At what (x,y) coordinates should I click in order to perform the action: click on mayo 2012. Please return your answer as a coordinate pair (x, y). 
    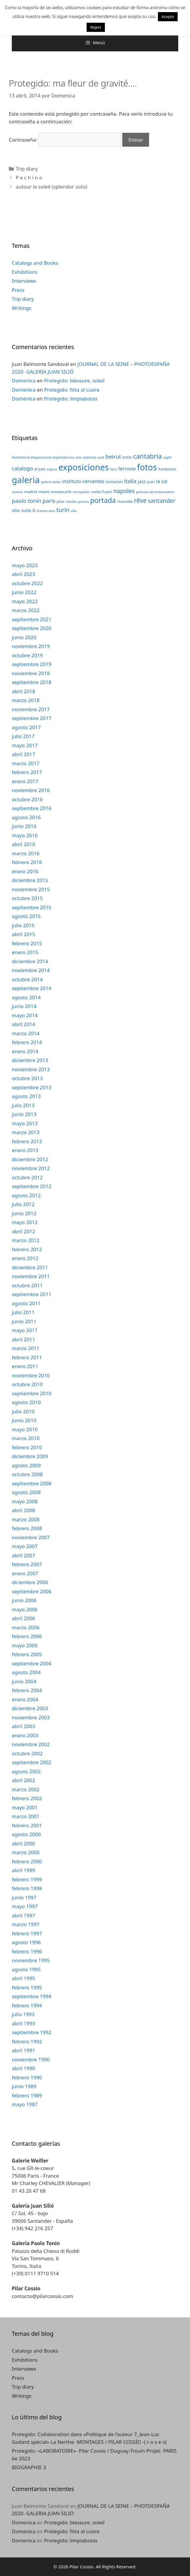
    Looking at the image, I should click on (25, 1222).